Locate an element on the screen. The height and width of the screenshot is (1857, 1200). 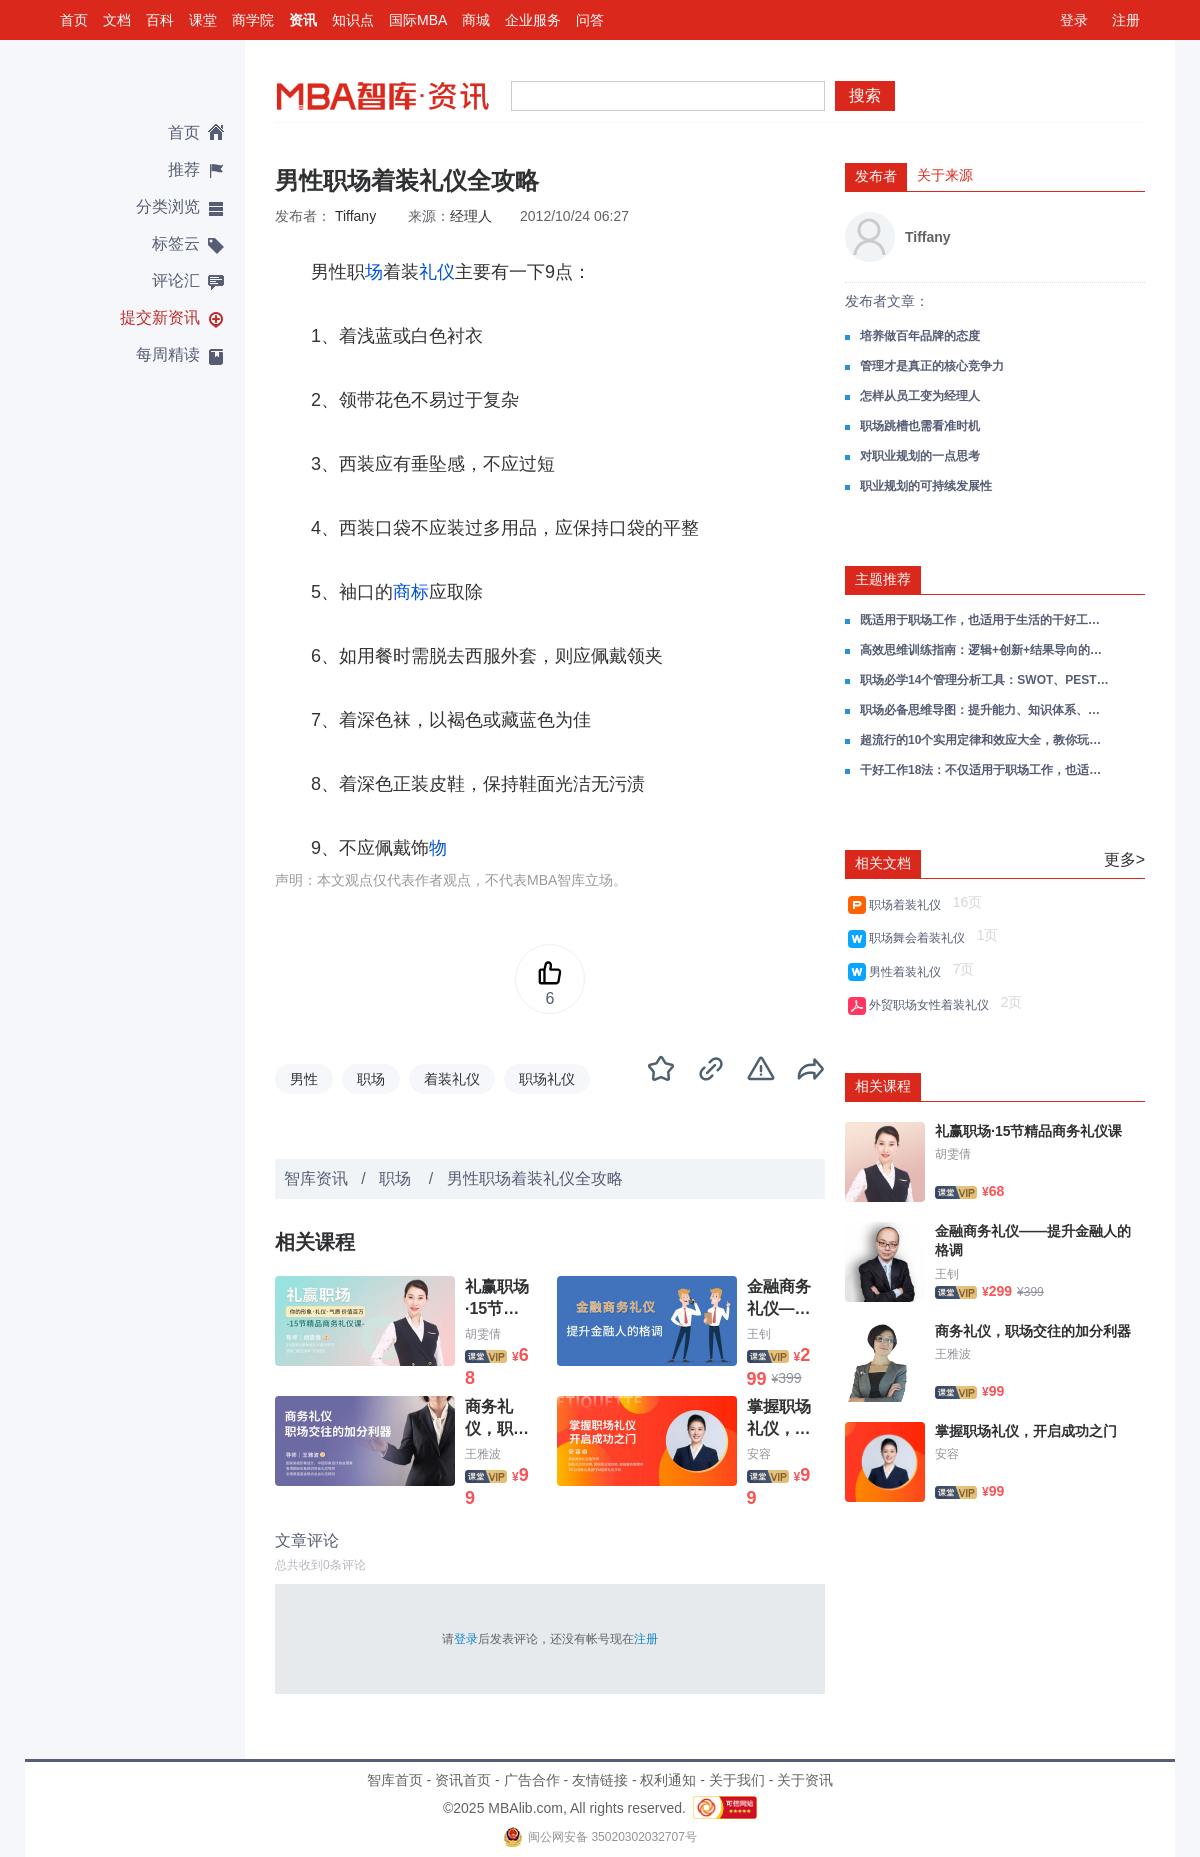
外贸职场女性着装礼仪 is located at coordinates (932, 1005).